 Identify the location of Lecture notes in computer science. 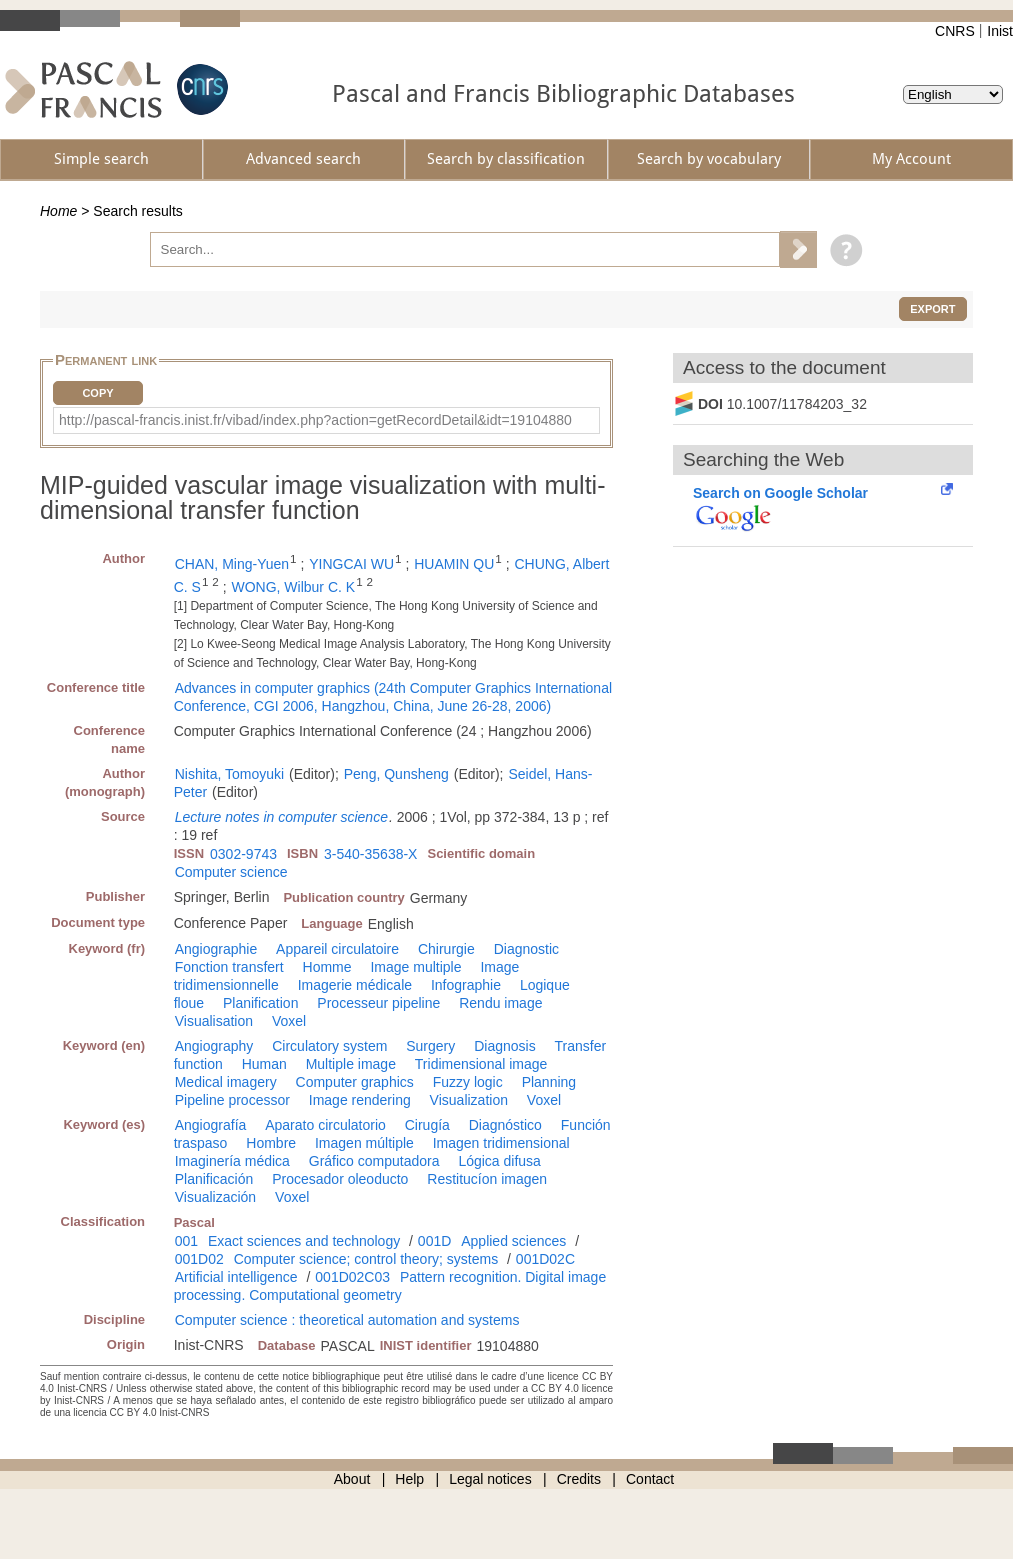
(281, 817).